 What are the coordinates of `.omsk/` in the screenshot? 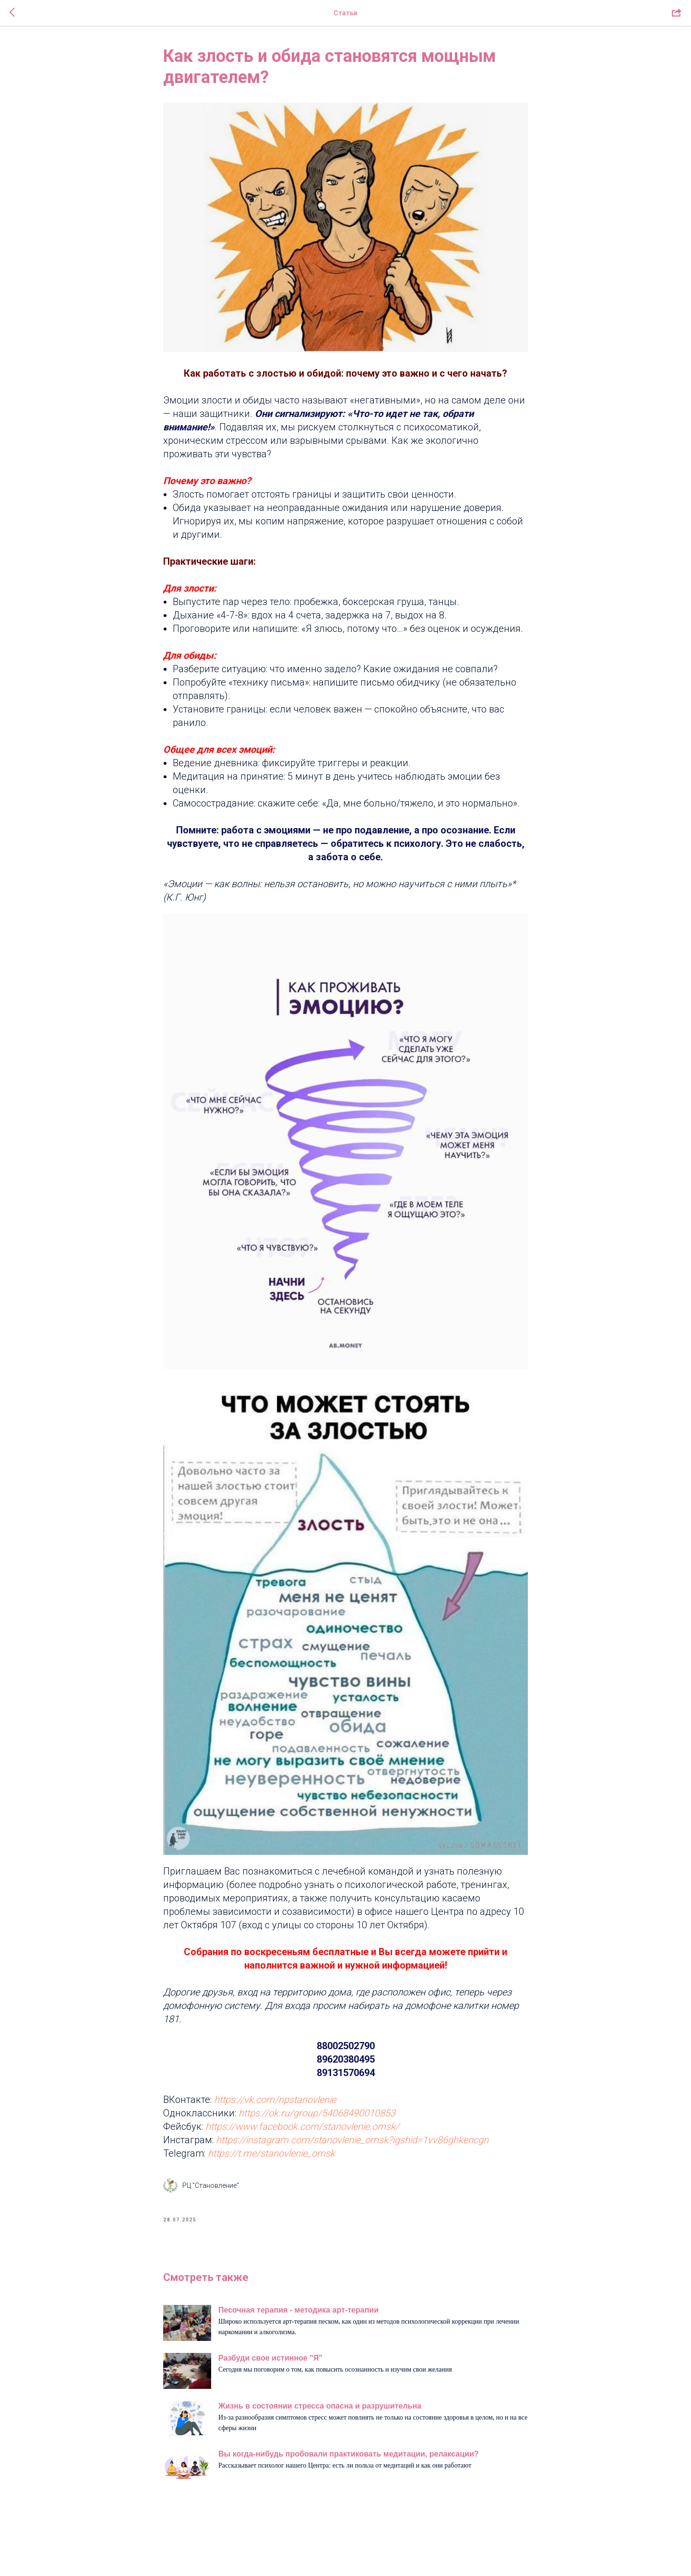 It's located at (384, 2126).